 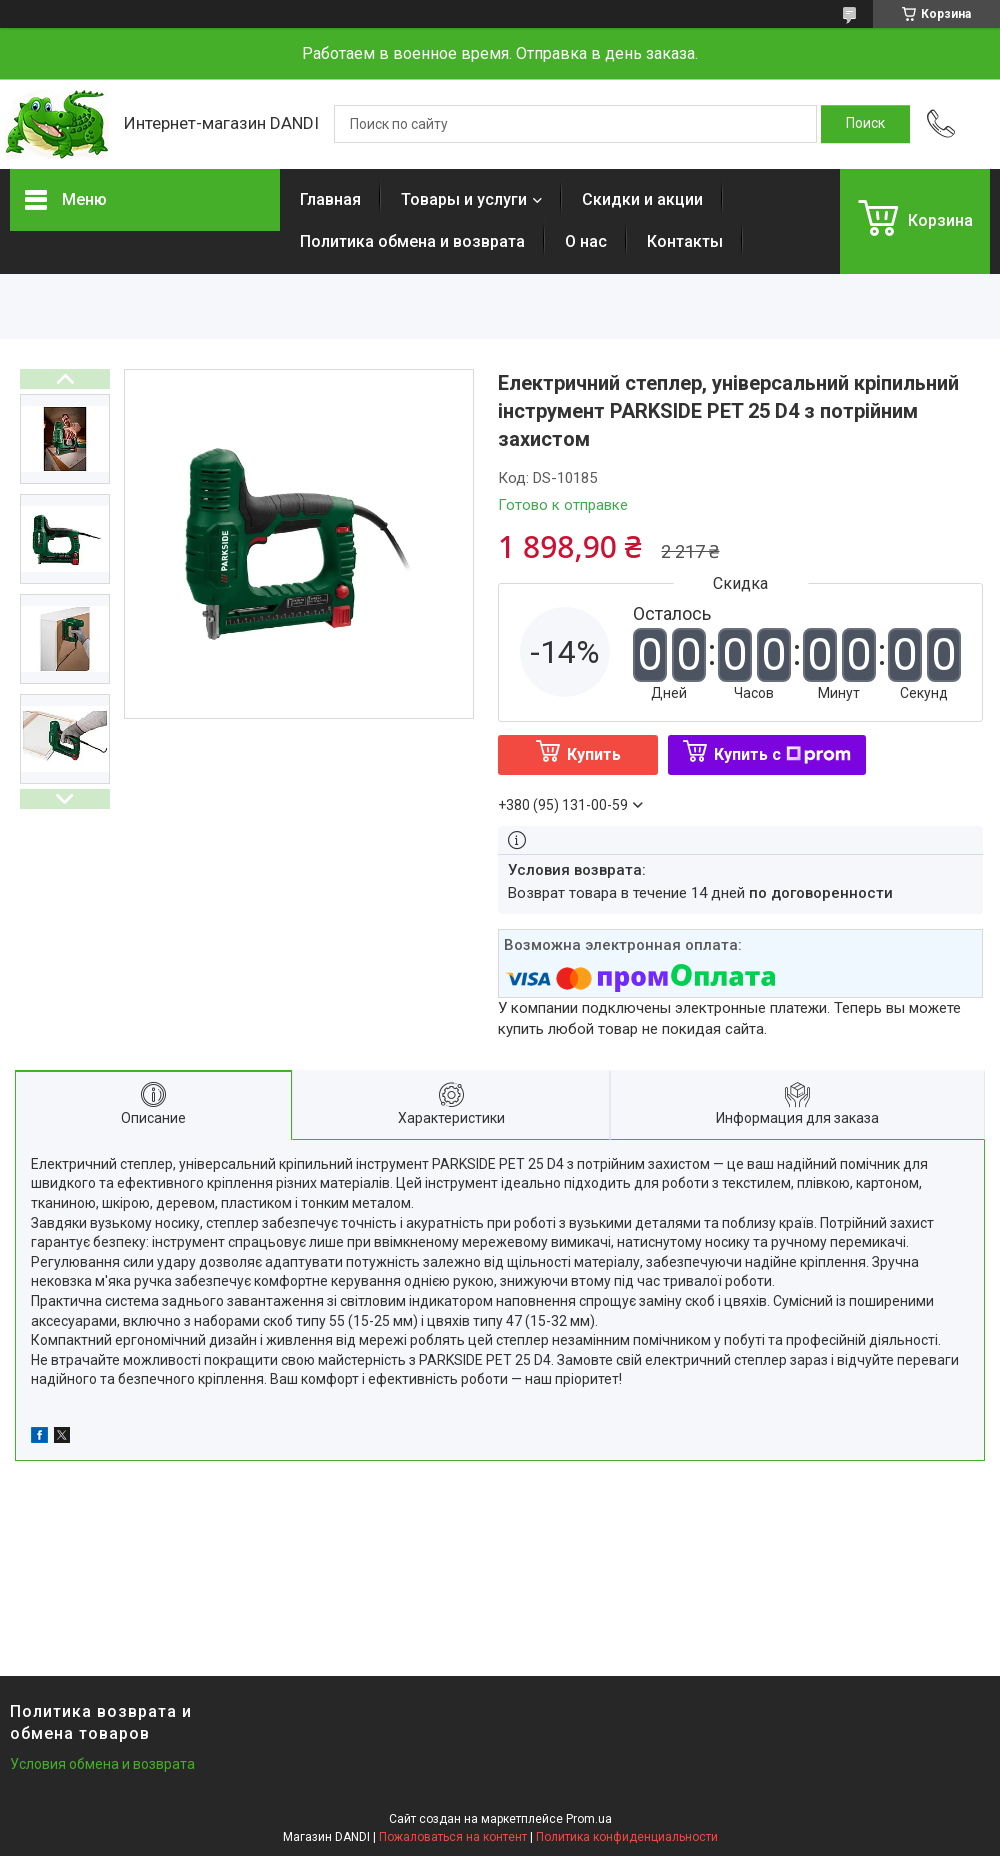 What do you see at coordinates (586, 241) in the screenshot?
I see `О нас` at bounding box center [586, 241].